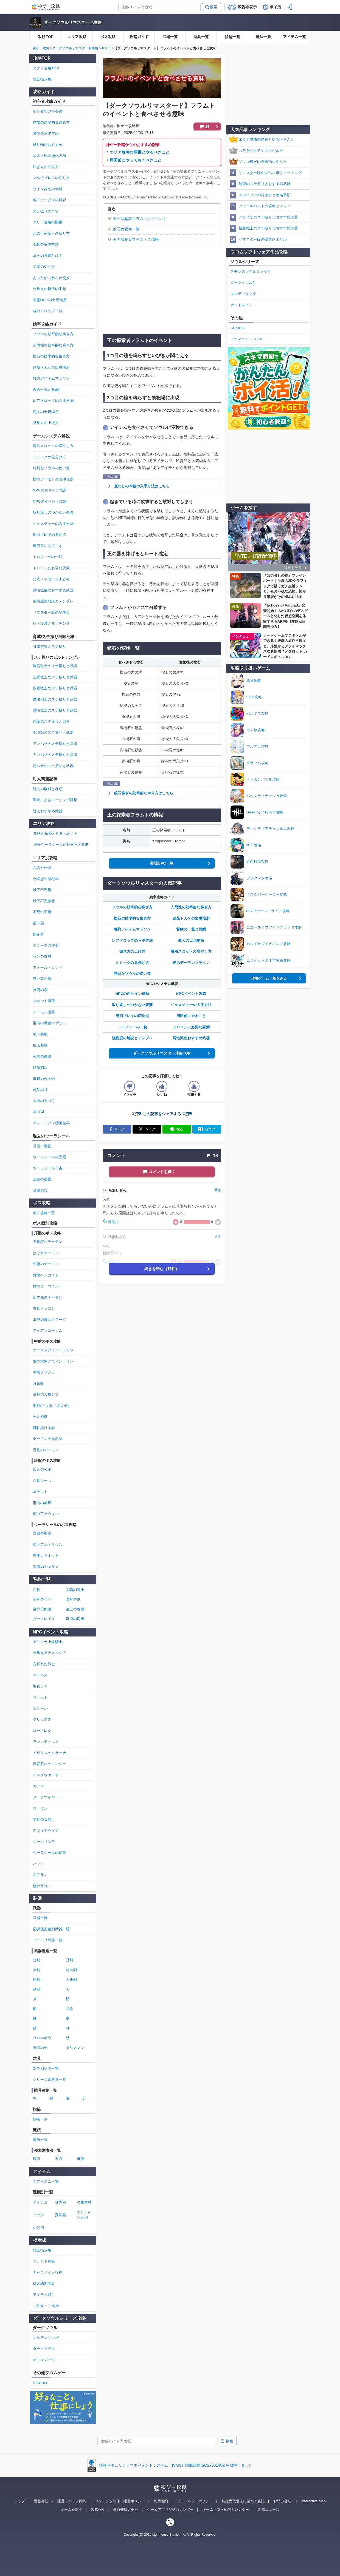 The image size is (340, 2576). What do you see at coordinates (46, 2360) in the screenshot?
I see `デモンズソウル` at bounding box center [46, 2360].